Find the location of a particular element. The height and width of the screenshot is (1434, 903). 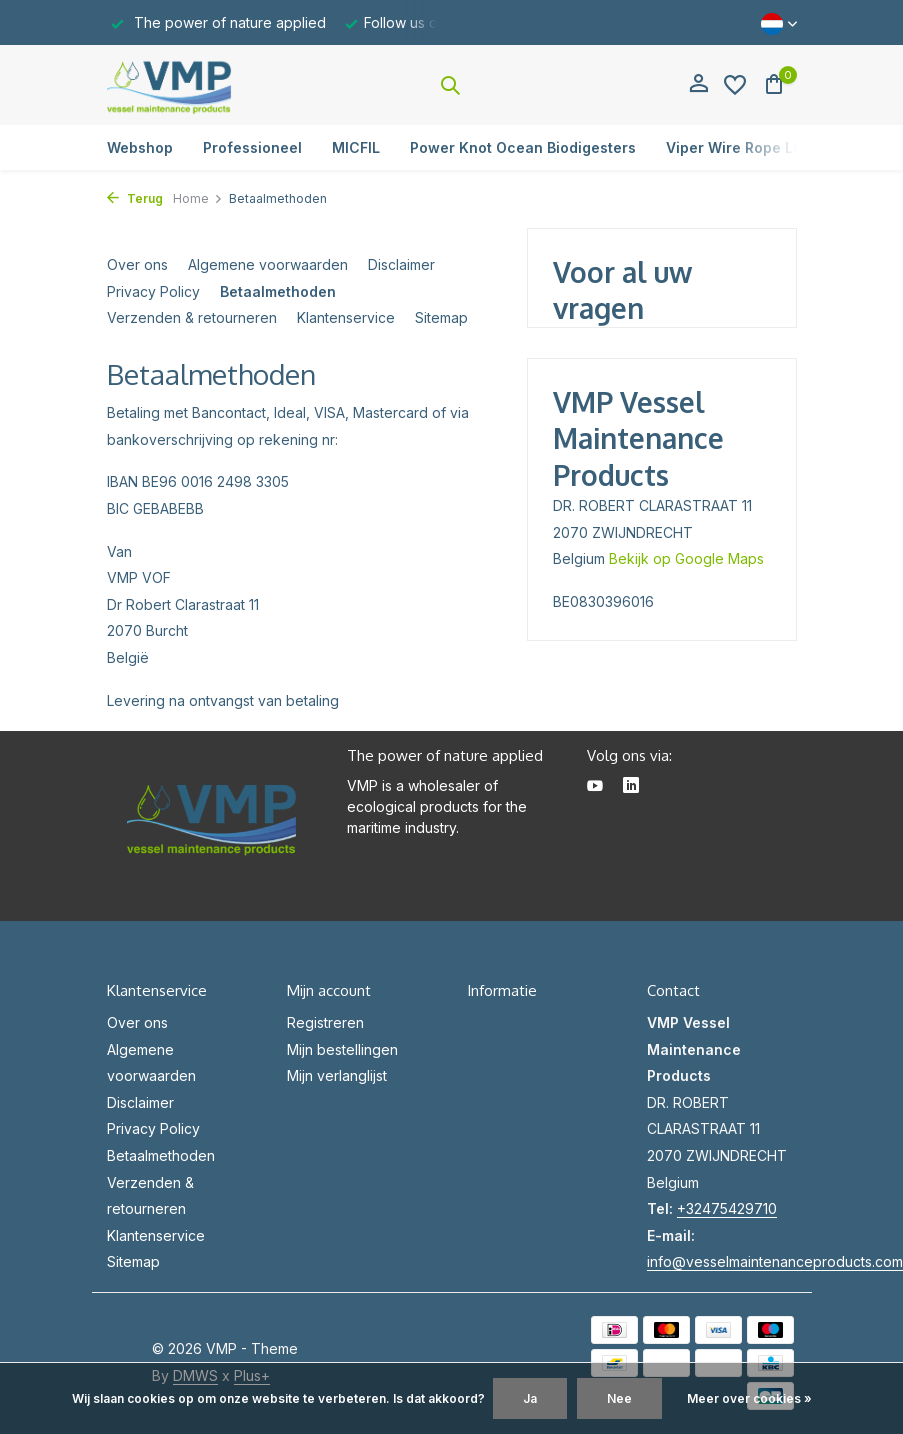

Mijn bestellingen is located at coordinates (342, 1049).